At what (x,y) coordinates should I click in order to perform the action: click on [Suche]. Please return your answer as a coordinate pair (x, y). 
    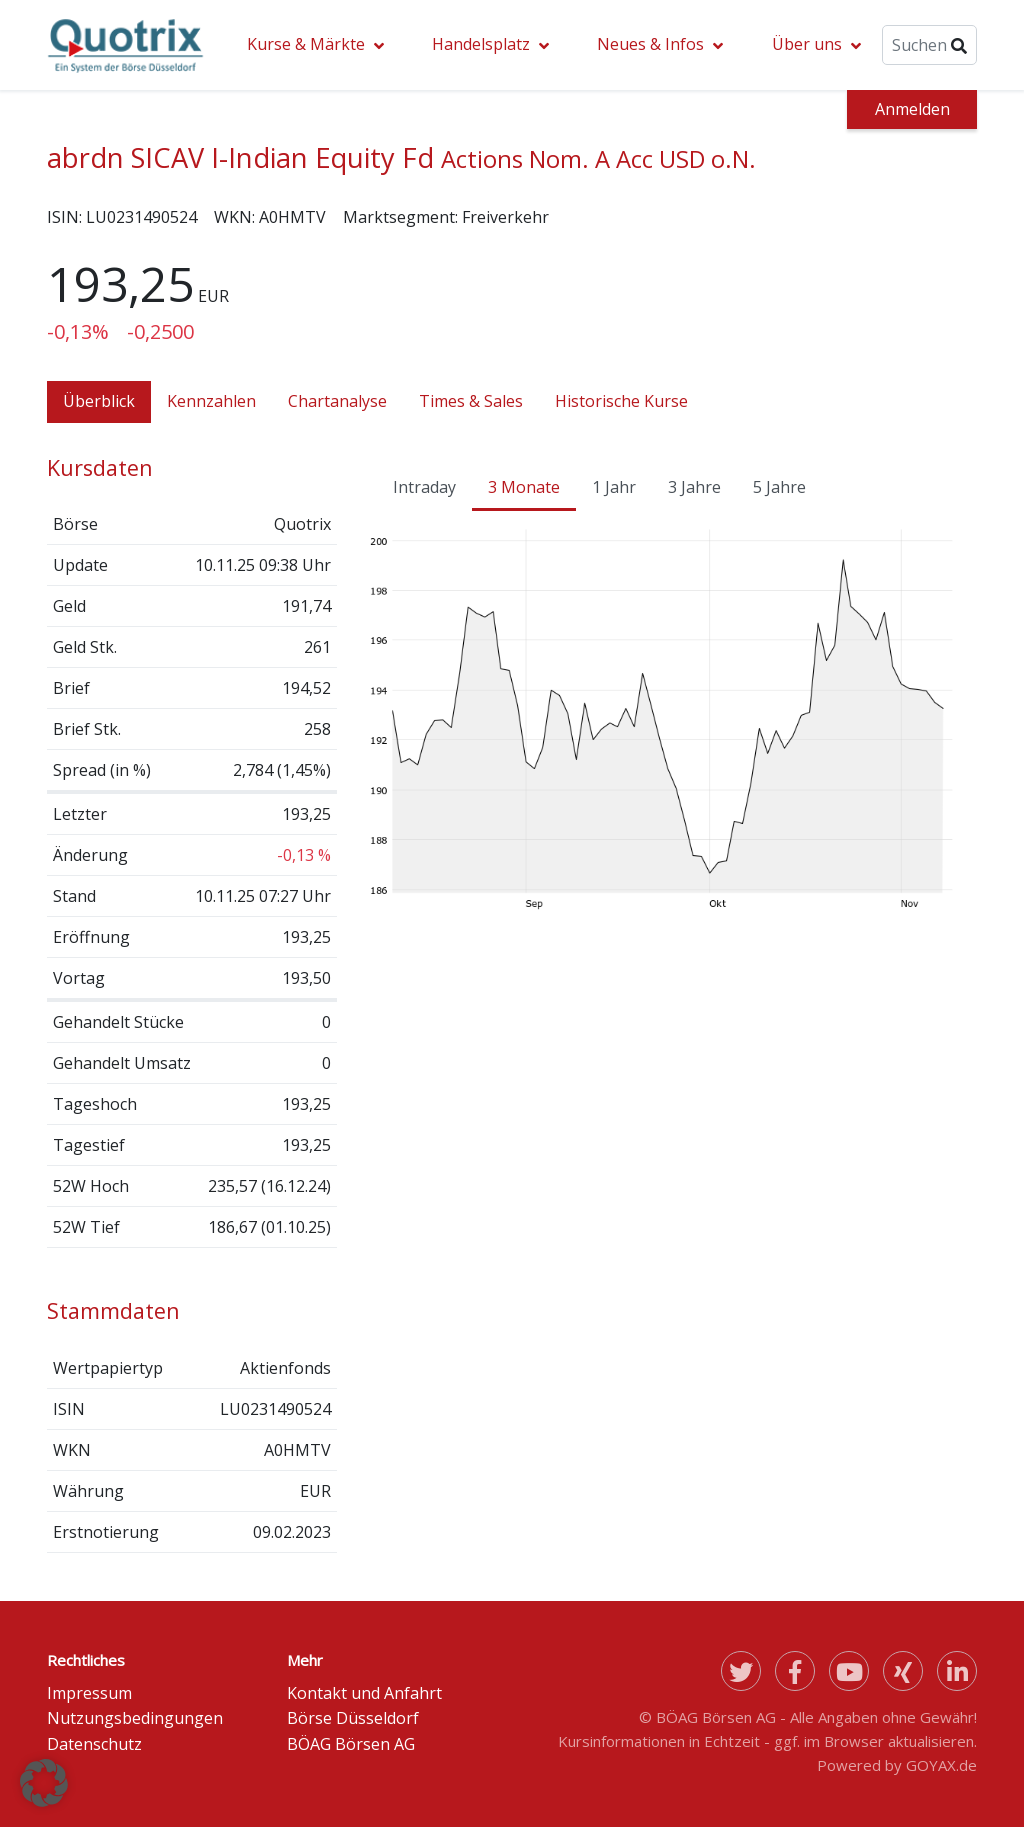
    Looking at the image, I should click on (929, 45).